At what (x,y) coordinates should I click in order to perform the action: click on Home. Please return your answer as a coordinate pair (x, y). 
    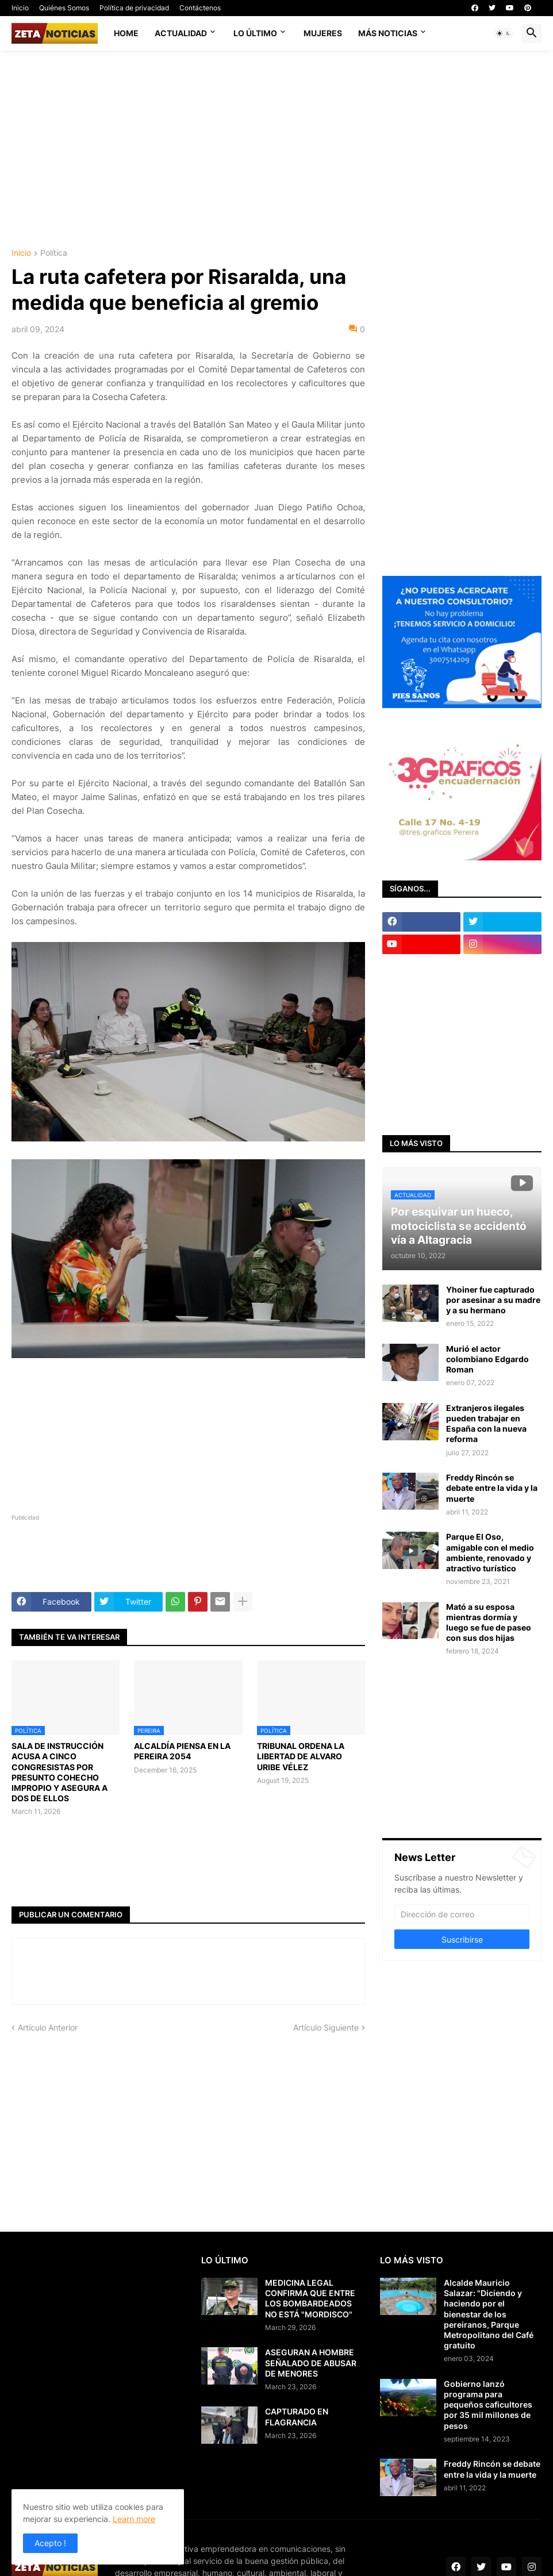
    Looking at the image, I should click on (126, 33).